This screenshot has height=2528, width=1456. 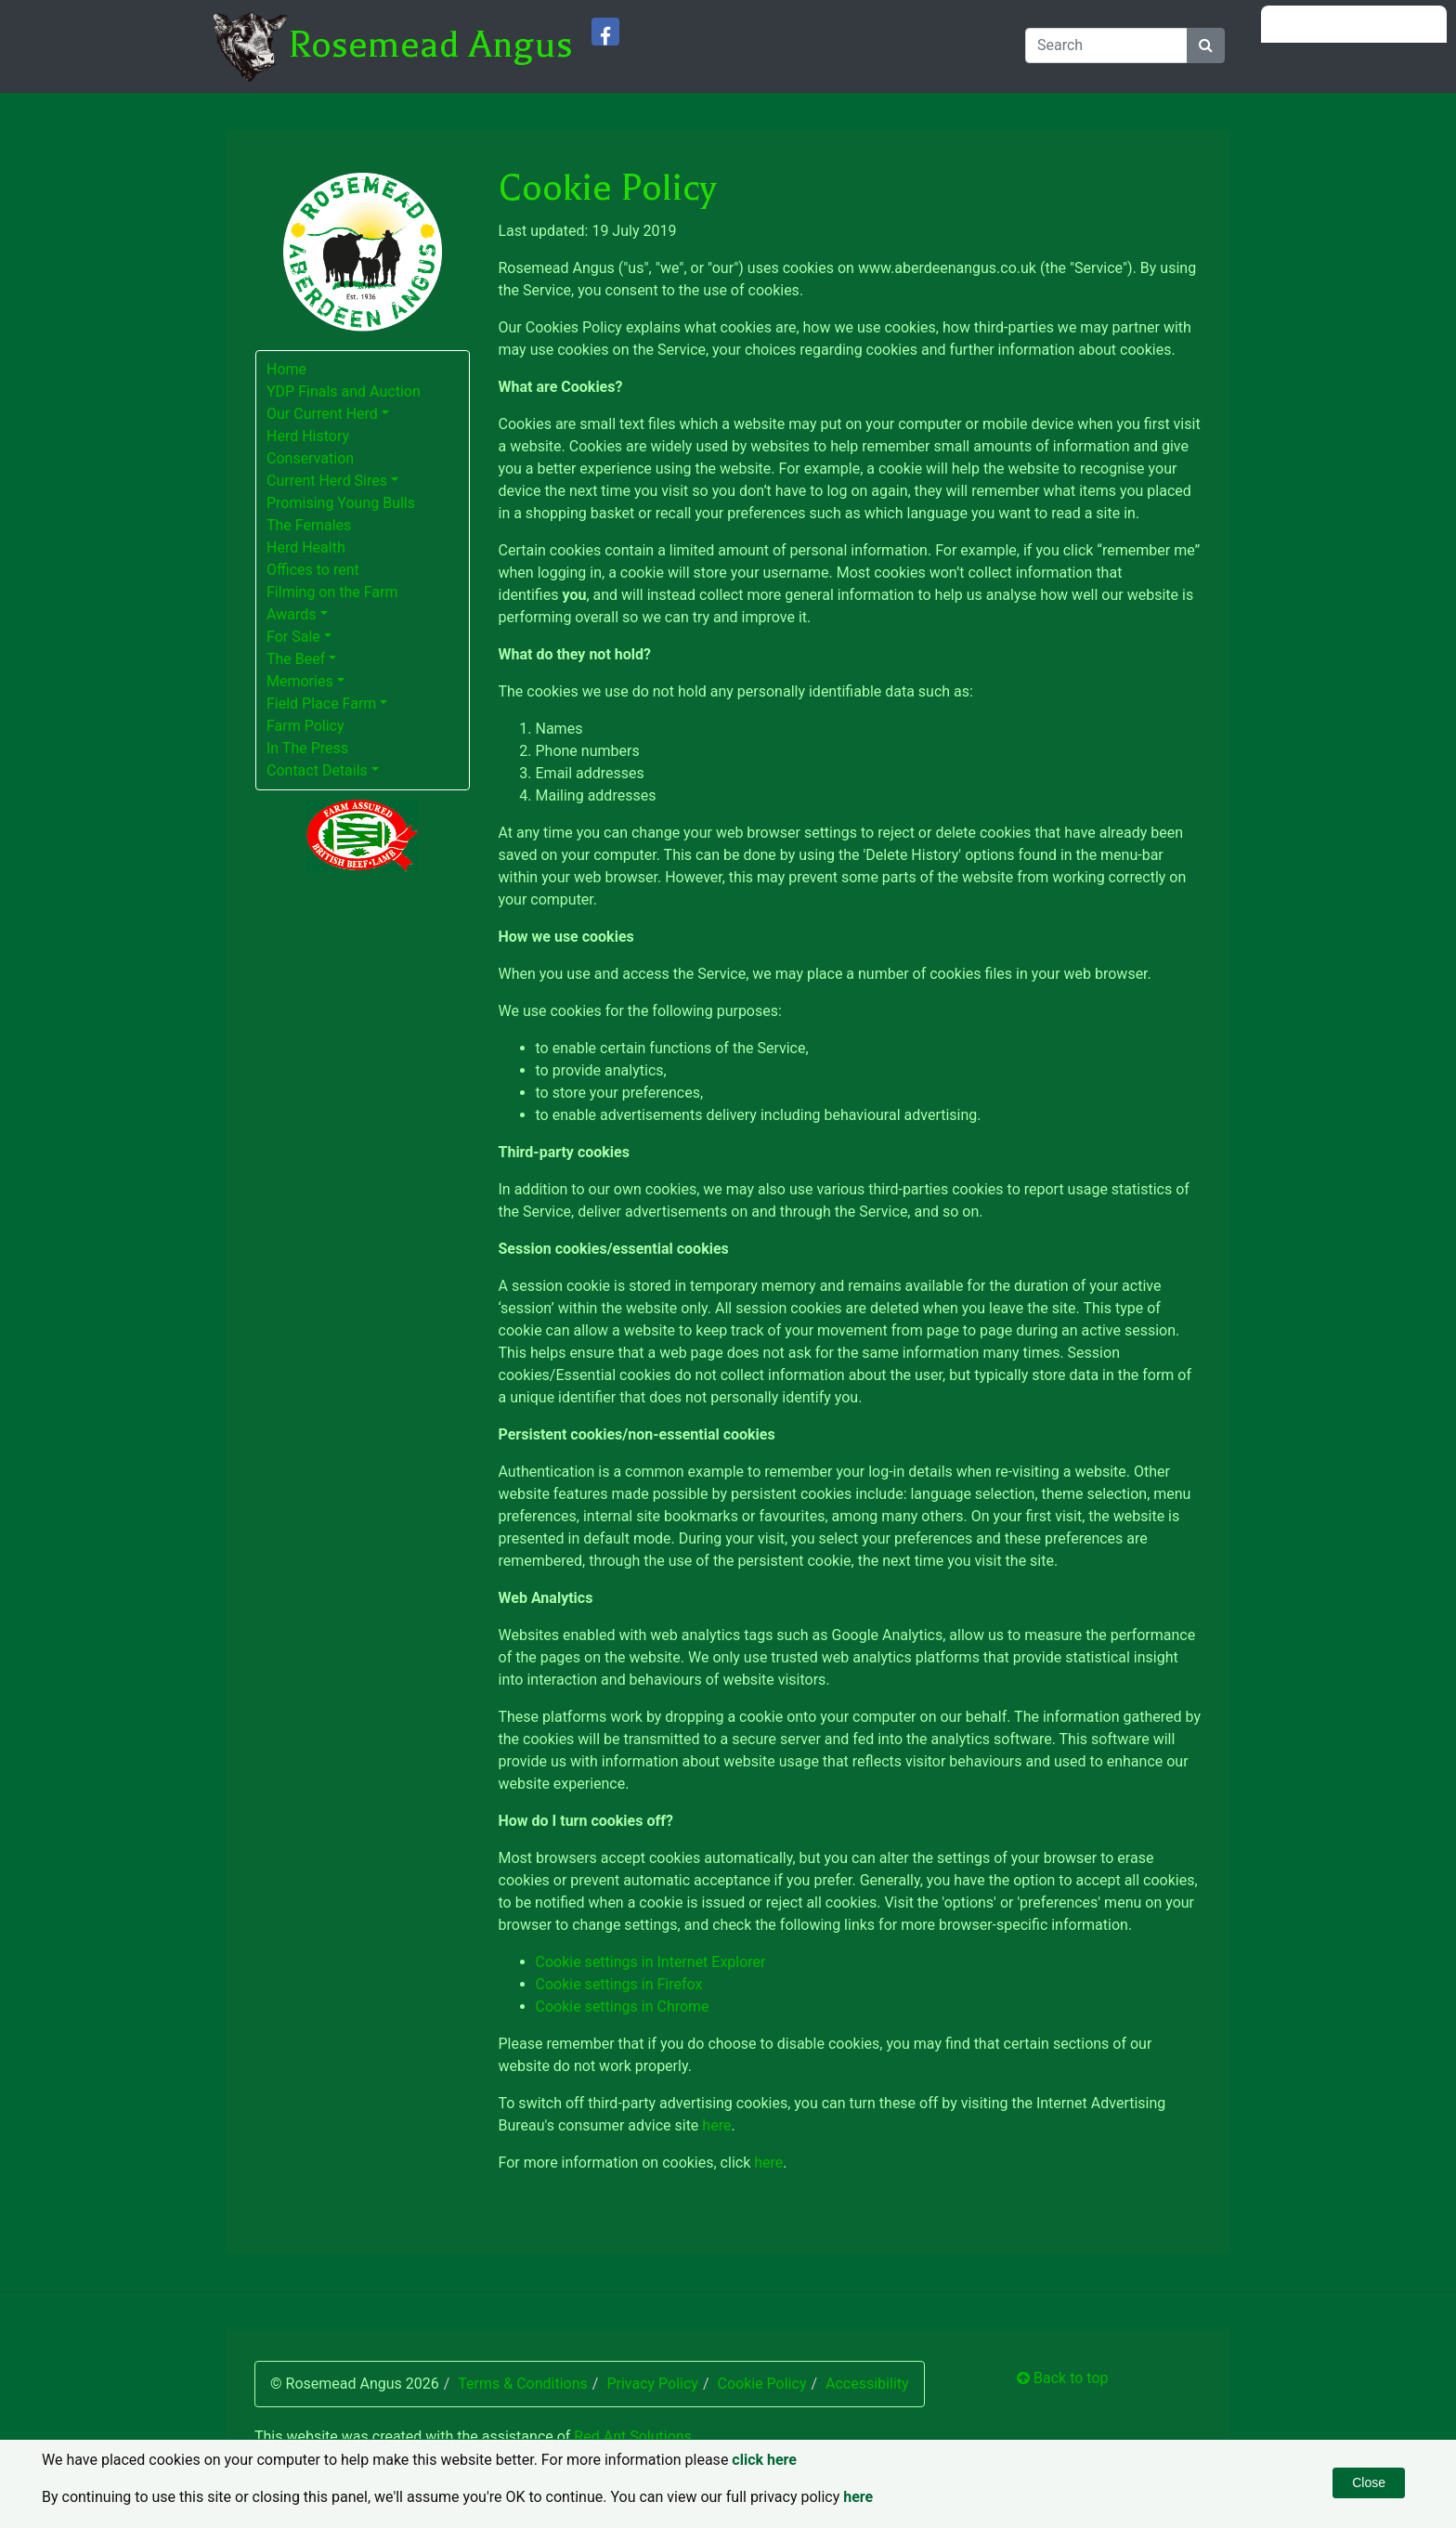 What do you see at coordinates (293, 636) in the screenshot?
I see `For Sale` at bounding box center [293, 636].